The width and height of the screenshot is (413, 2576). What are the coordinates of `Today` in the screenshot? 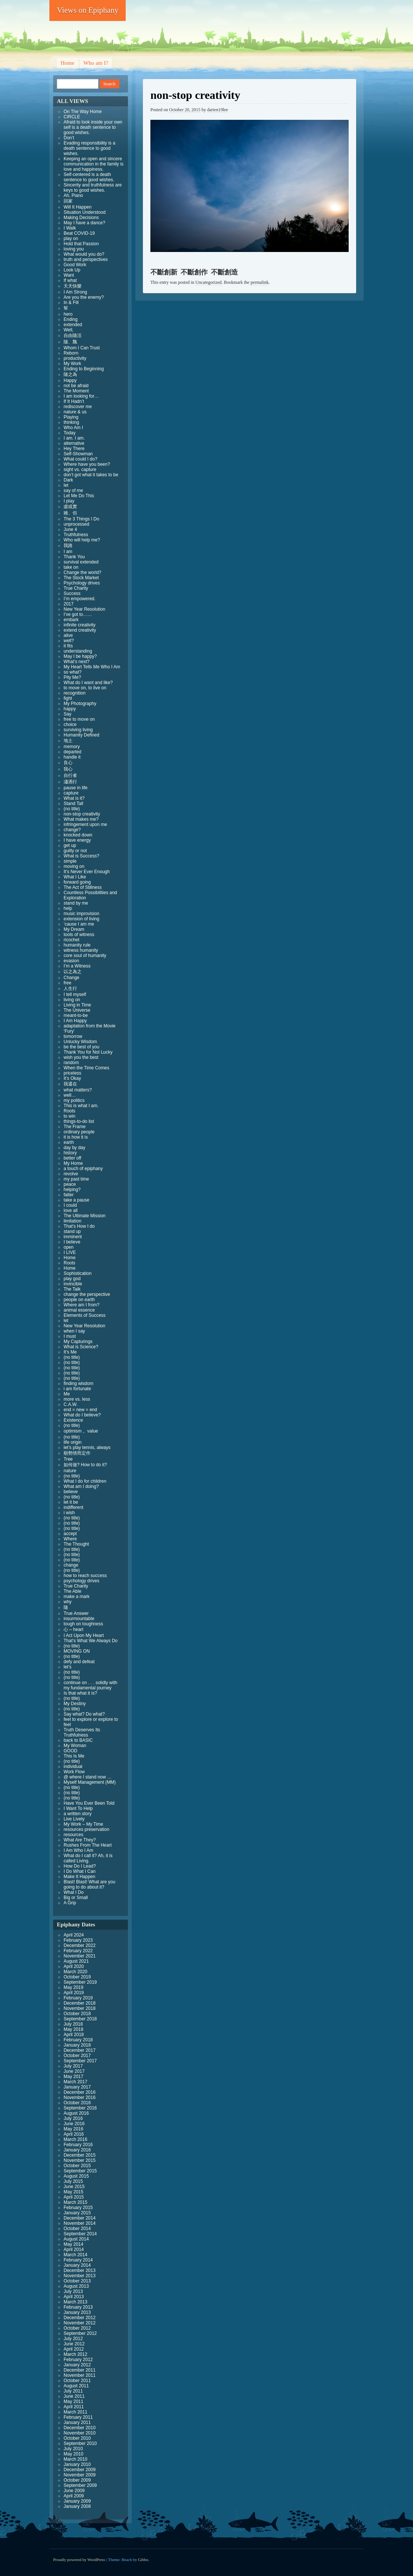 It's located at (70, 432).